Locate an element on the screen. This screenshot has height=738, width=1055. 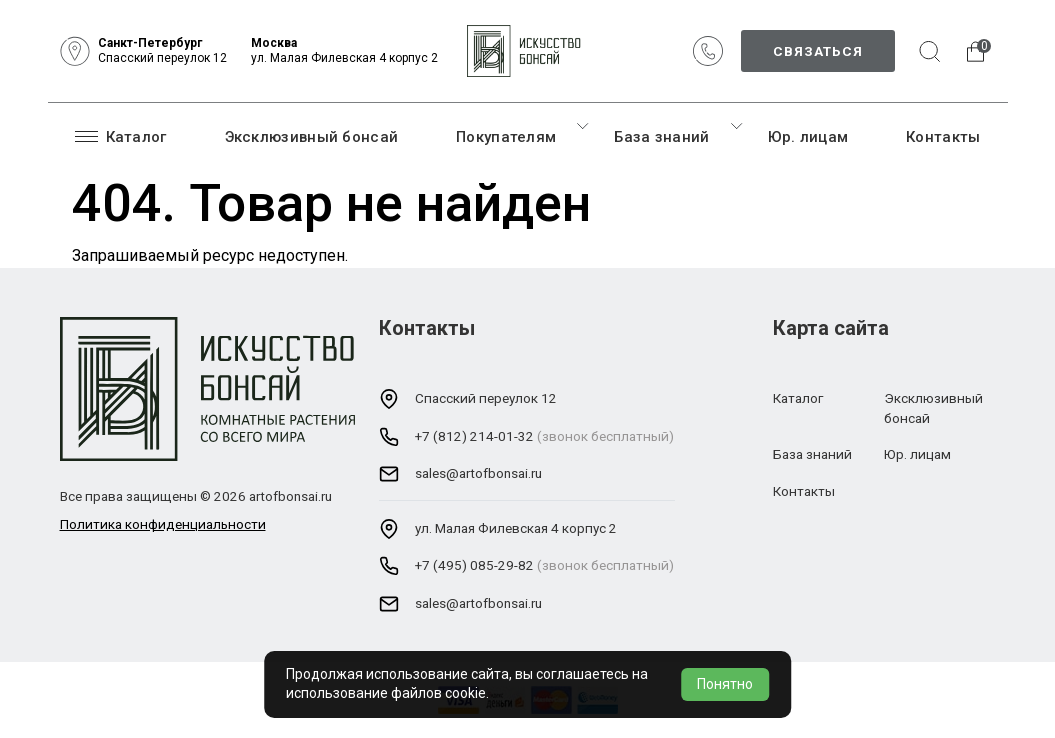
+7 (495) 085-29-82 is located at coordinates (474, 565).